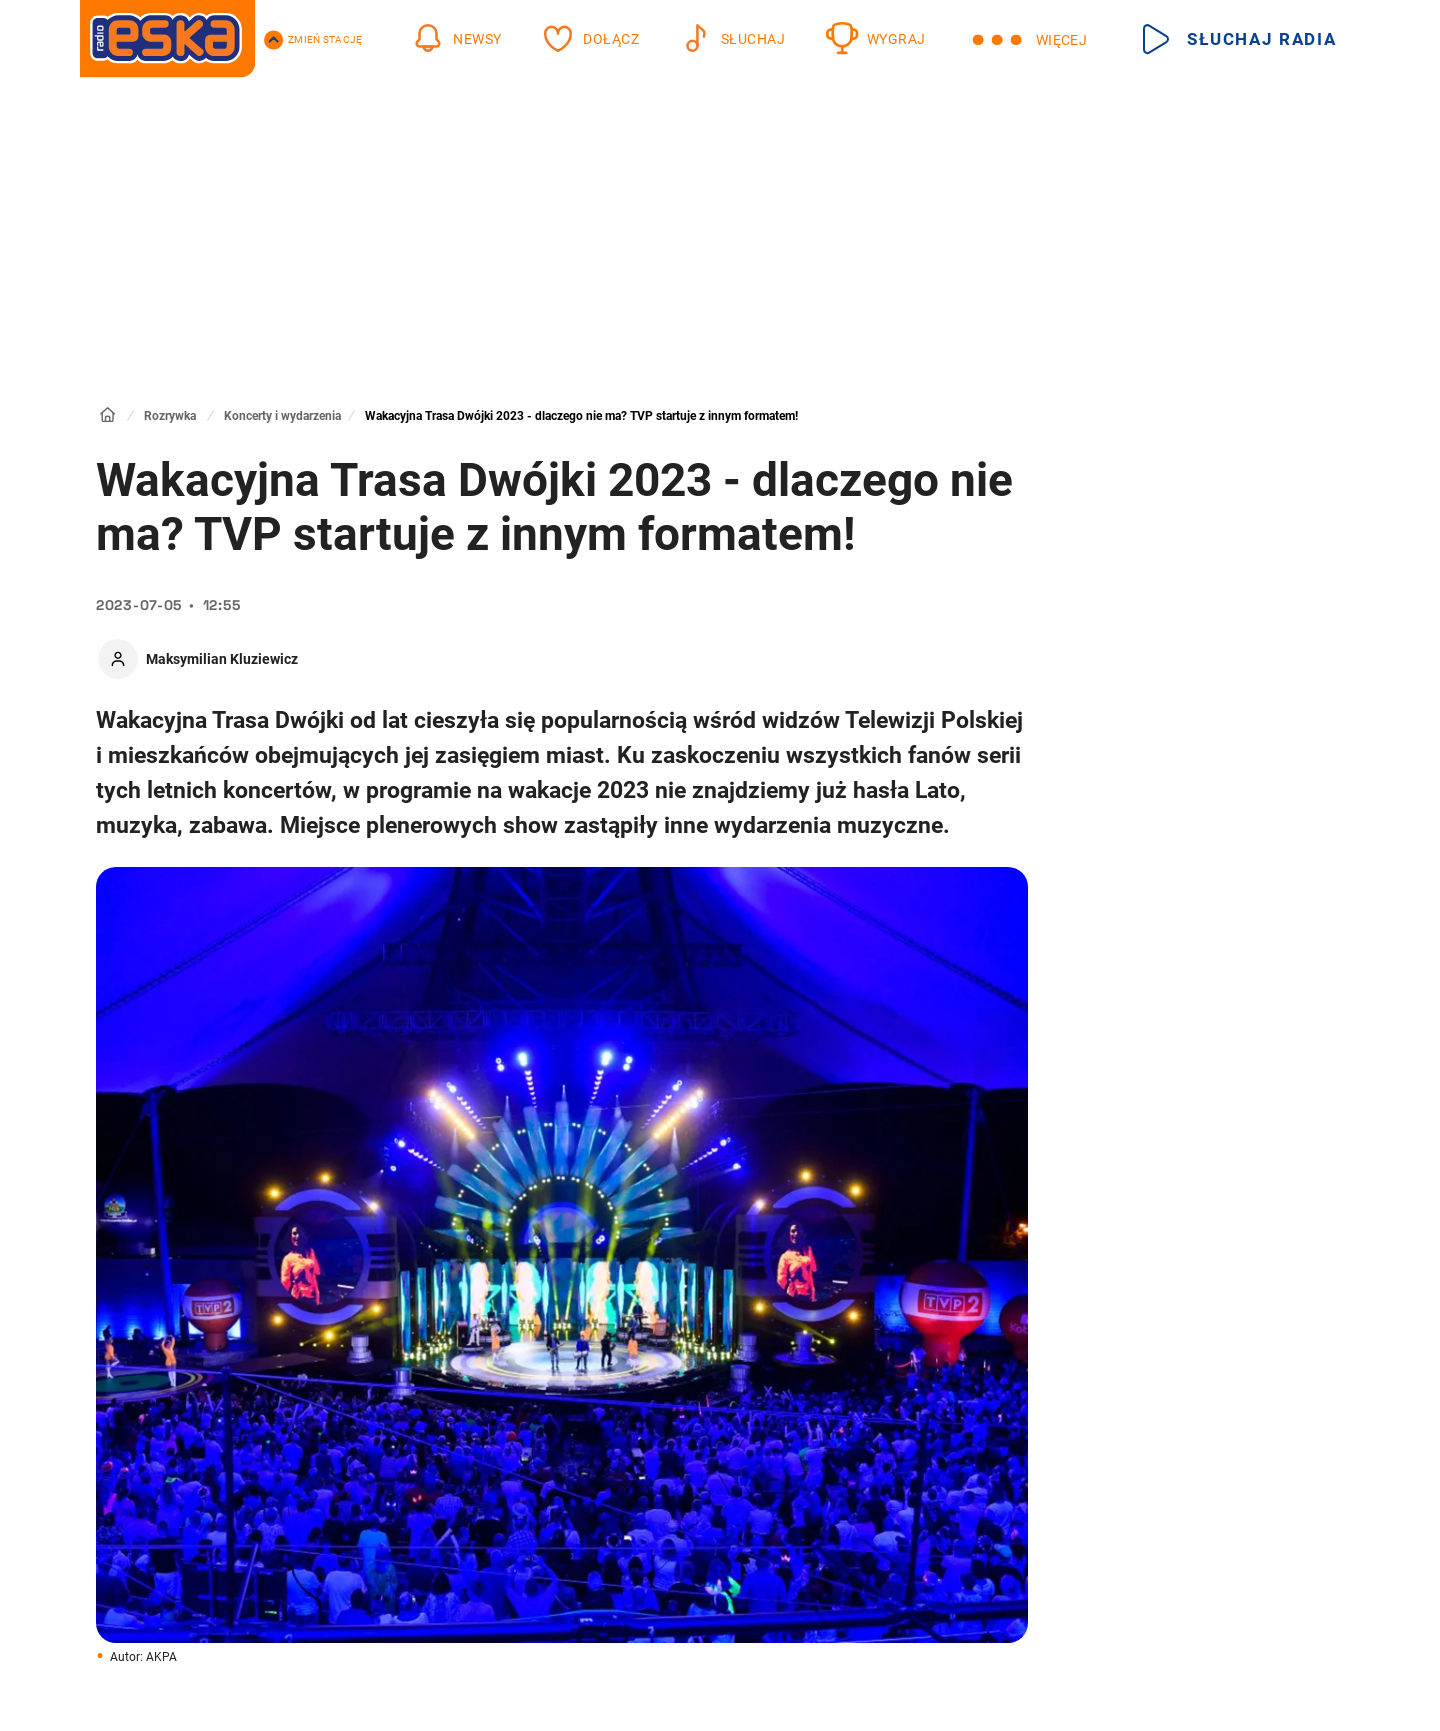 Image resolution: width=1440 pixels, height=1731 pixels. What do you see at coordinates (222, 659) in the screenshot?
I see `Maksymilian Kluziewicz` at bounding box center [222, 659].